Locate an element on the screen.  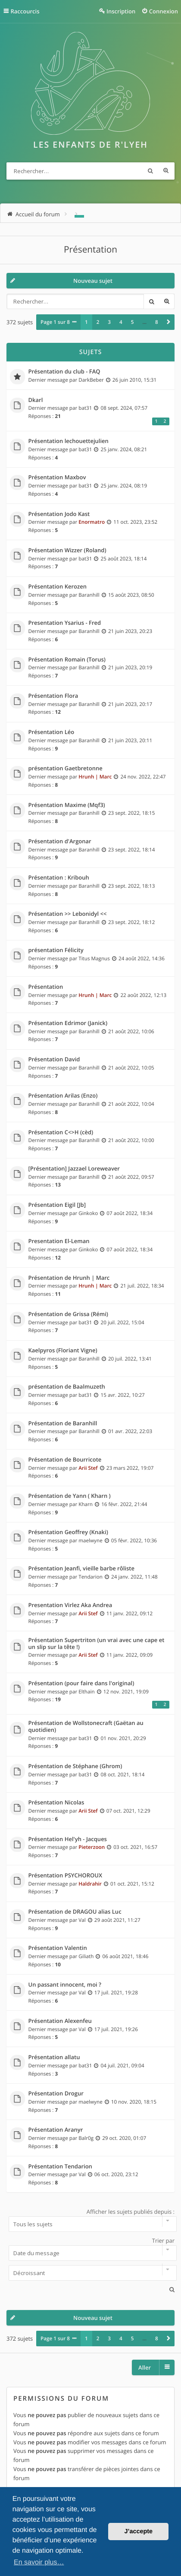
Nouveau sujet is located at coordinates (92, 281).